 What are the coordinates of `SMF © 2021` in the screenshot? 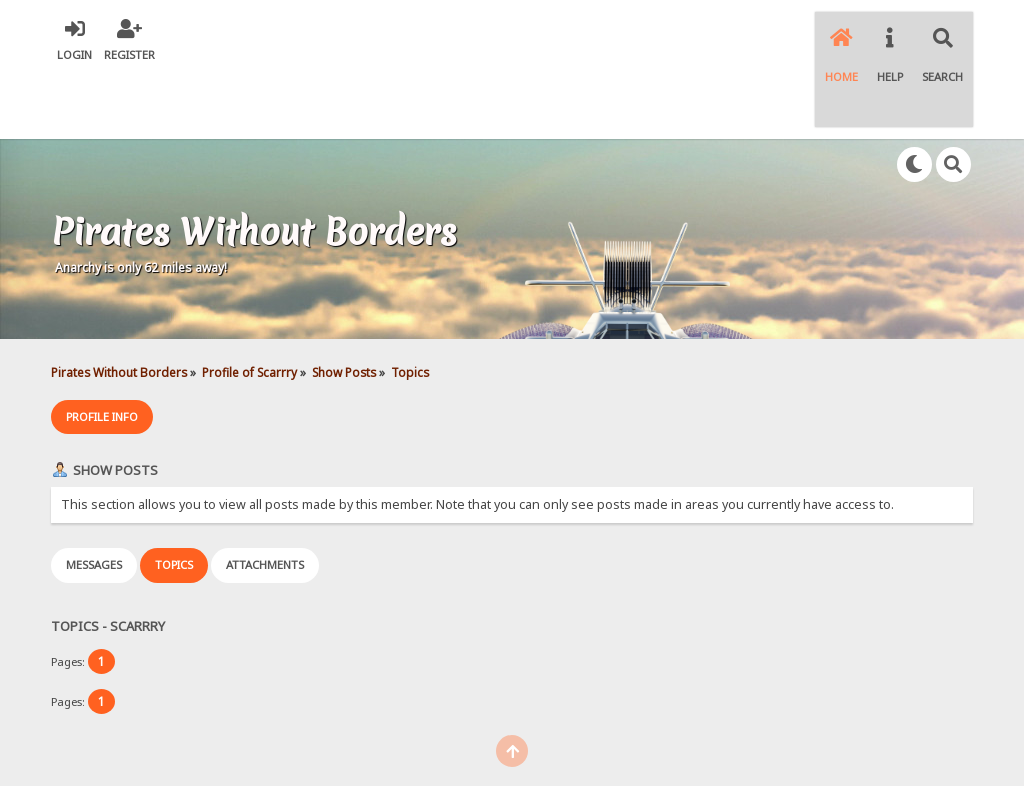 It's located at (496, 735).